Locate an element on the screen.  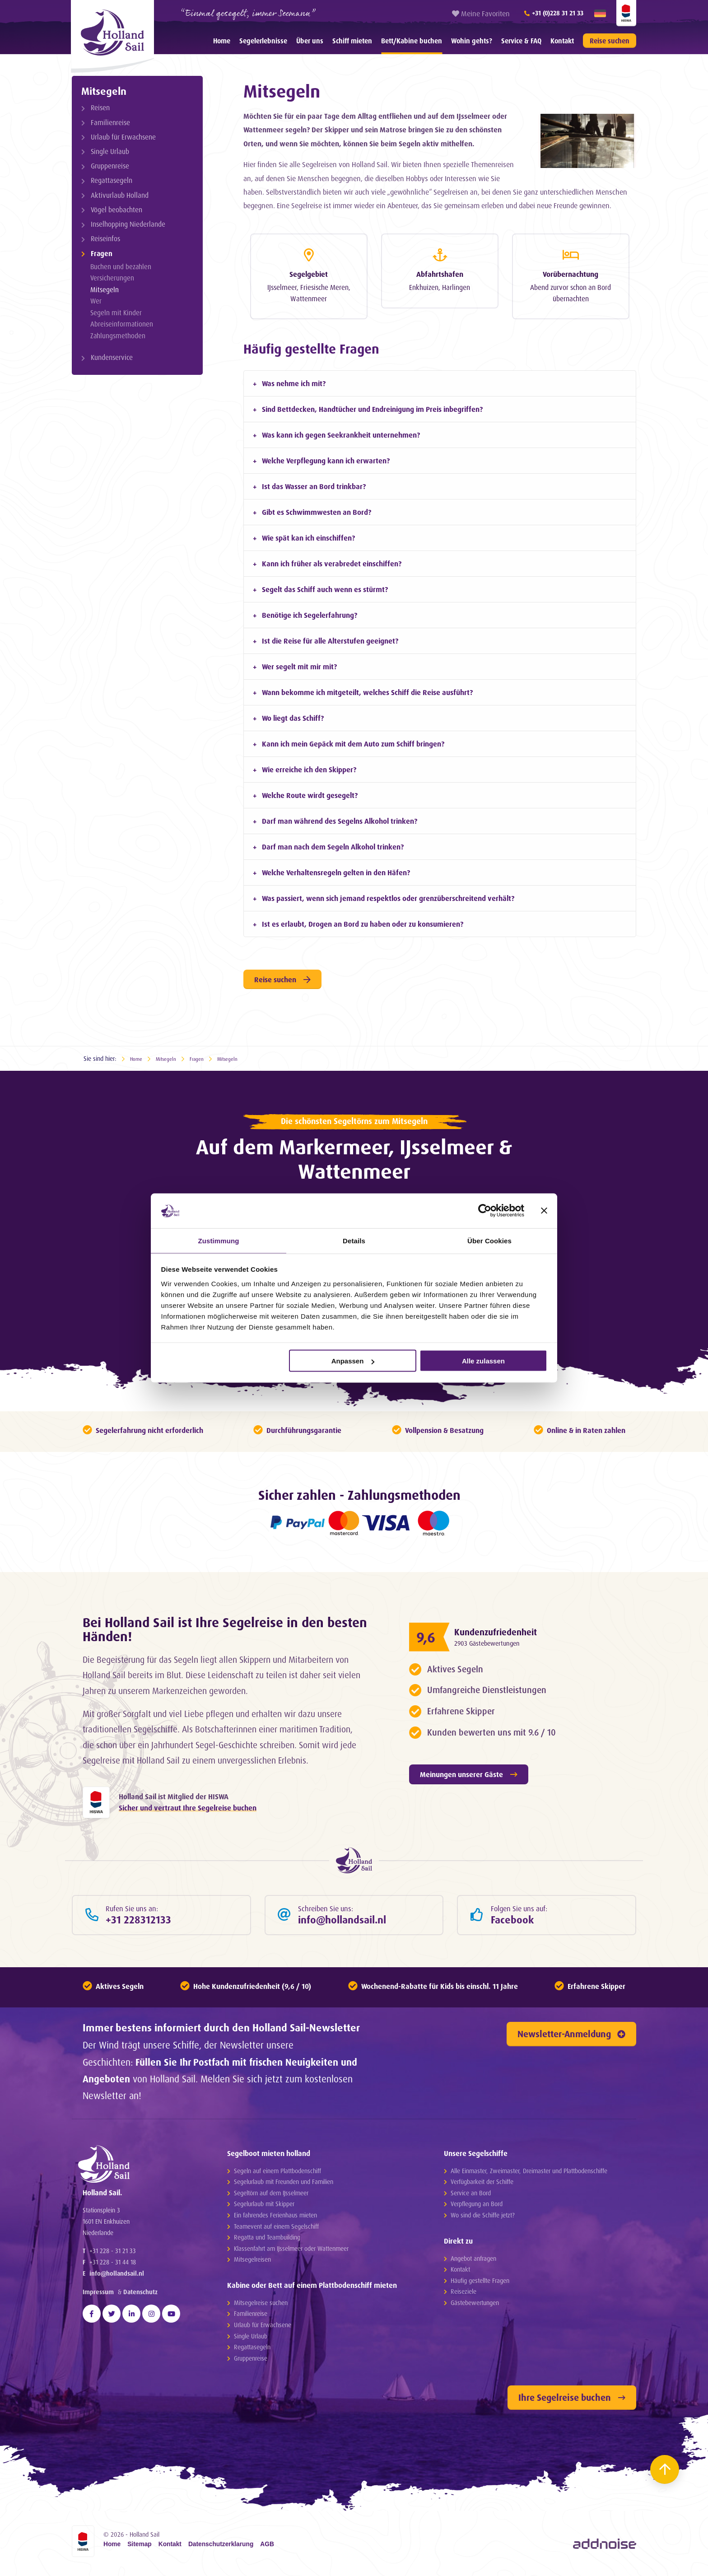
Ist die Reise für alle Alterstufen geeignet? [tab] is located at coordinates (330, 638).